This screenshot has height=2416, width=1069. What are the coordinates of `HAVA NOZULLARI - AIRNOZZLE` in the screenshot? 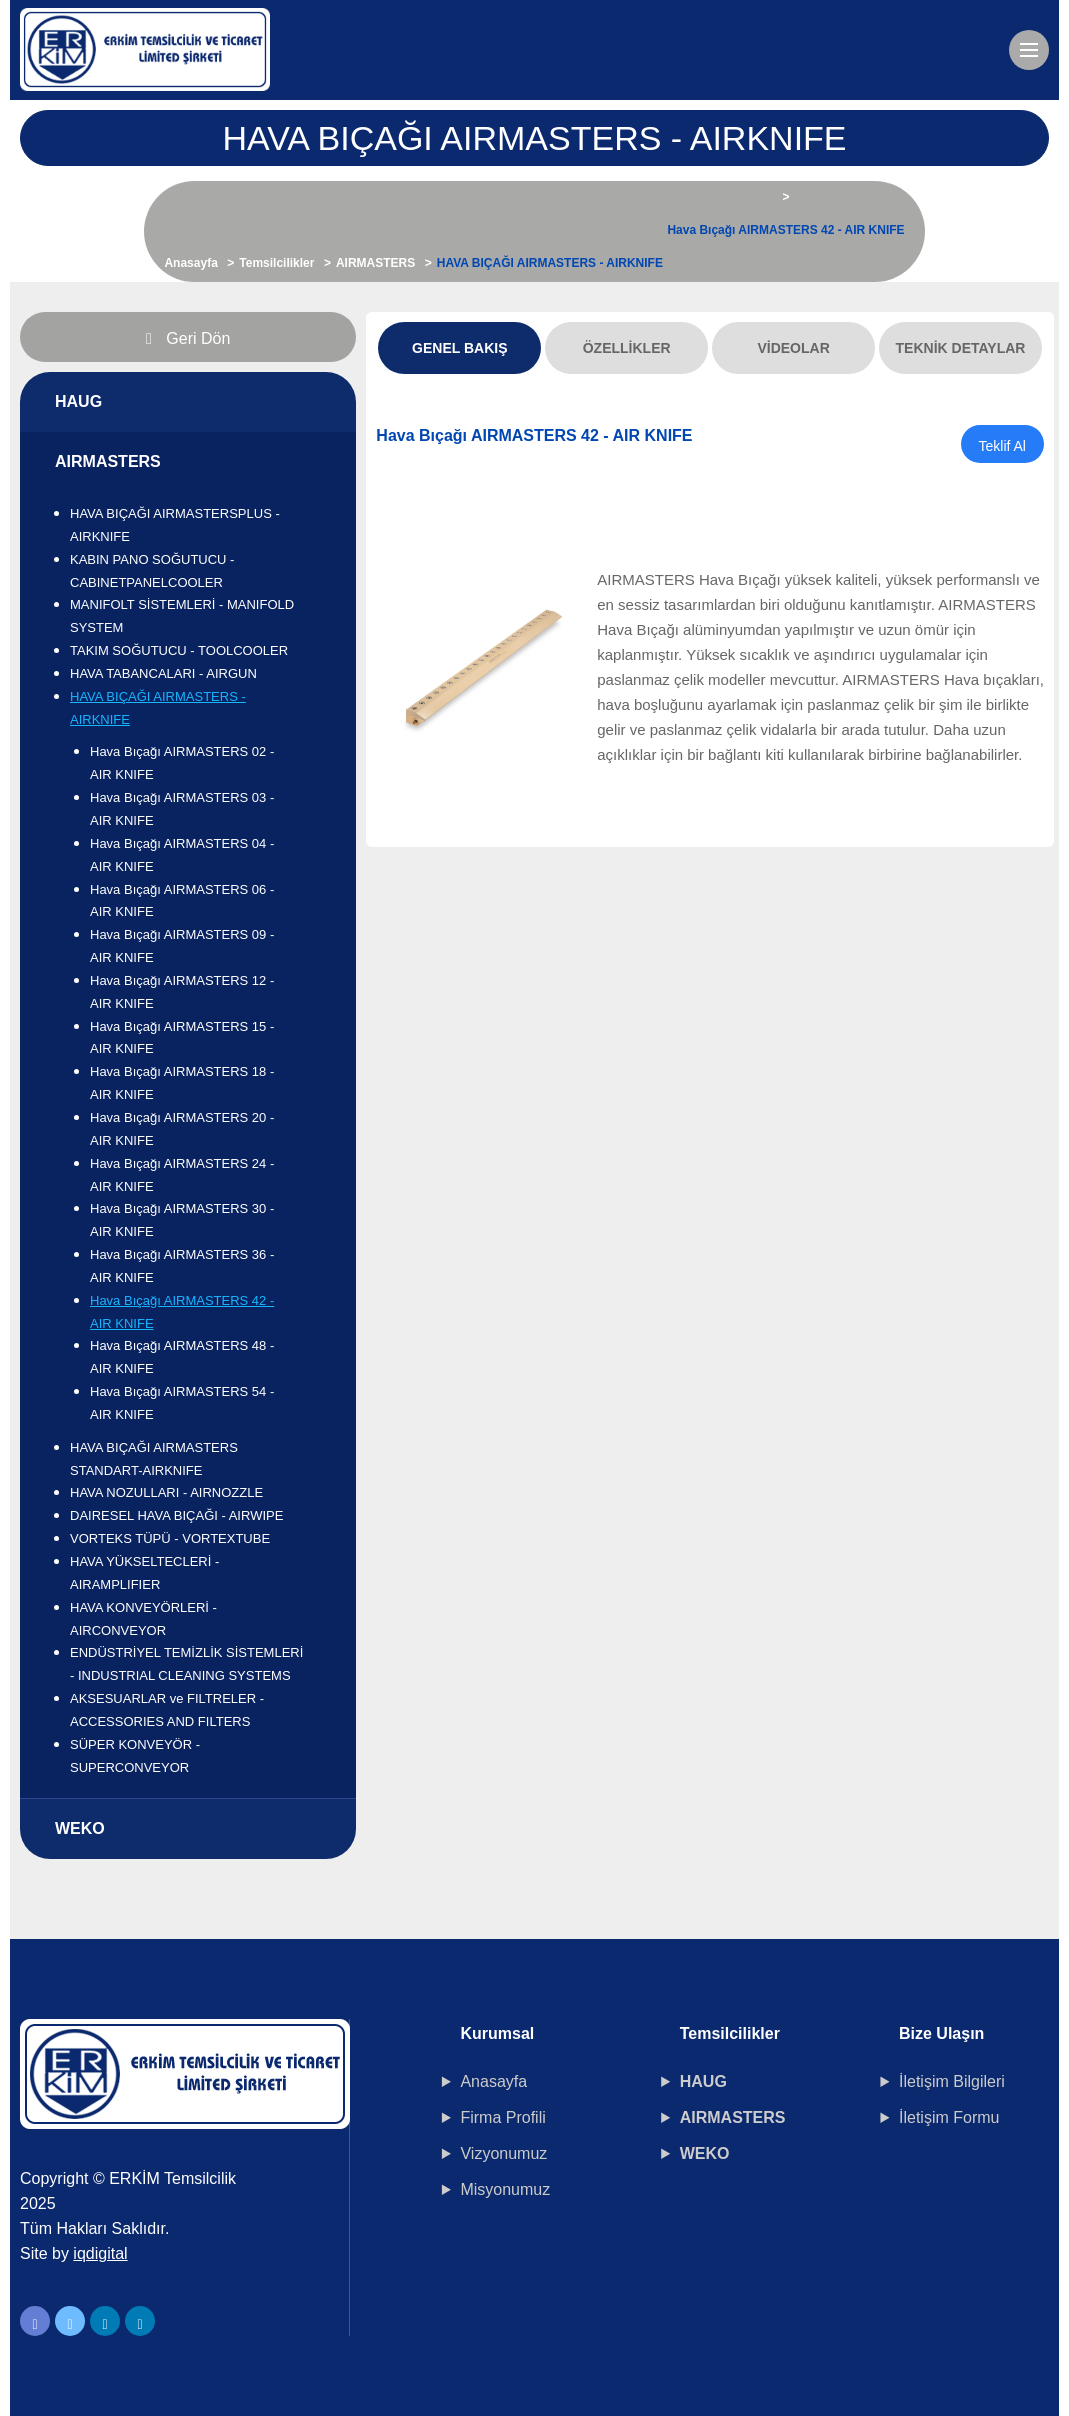 It's located at (166, 1492).